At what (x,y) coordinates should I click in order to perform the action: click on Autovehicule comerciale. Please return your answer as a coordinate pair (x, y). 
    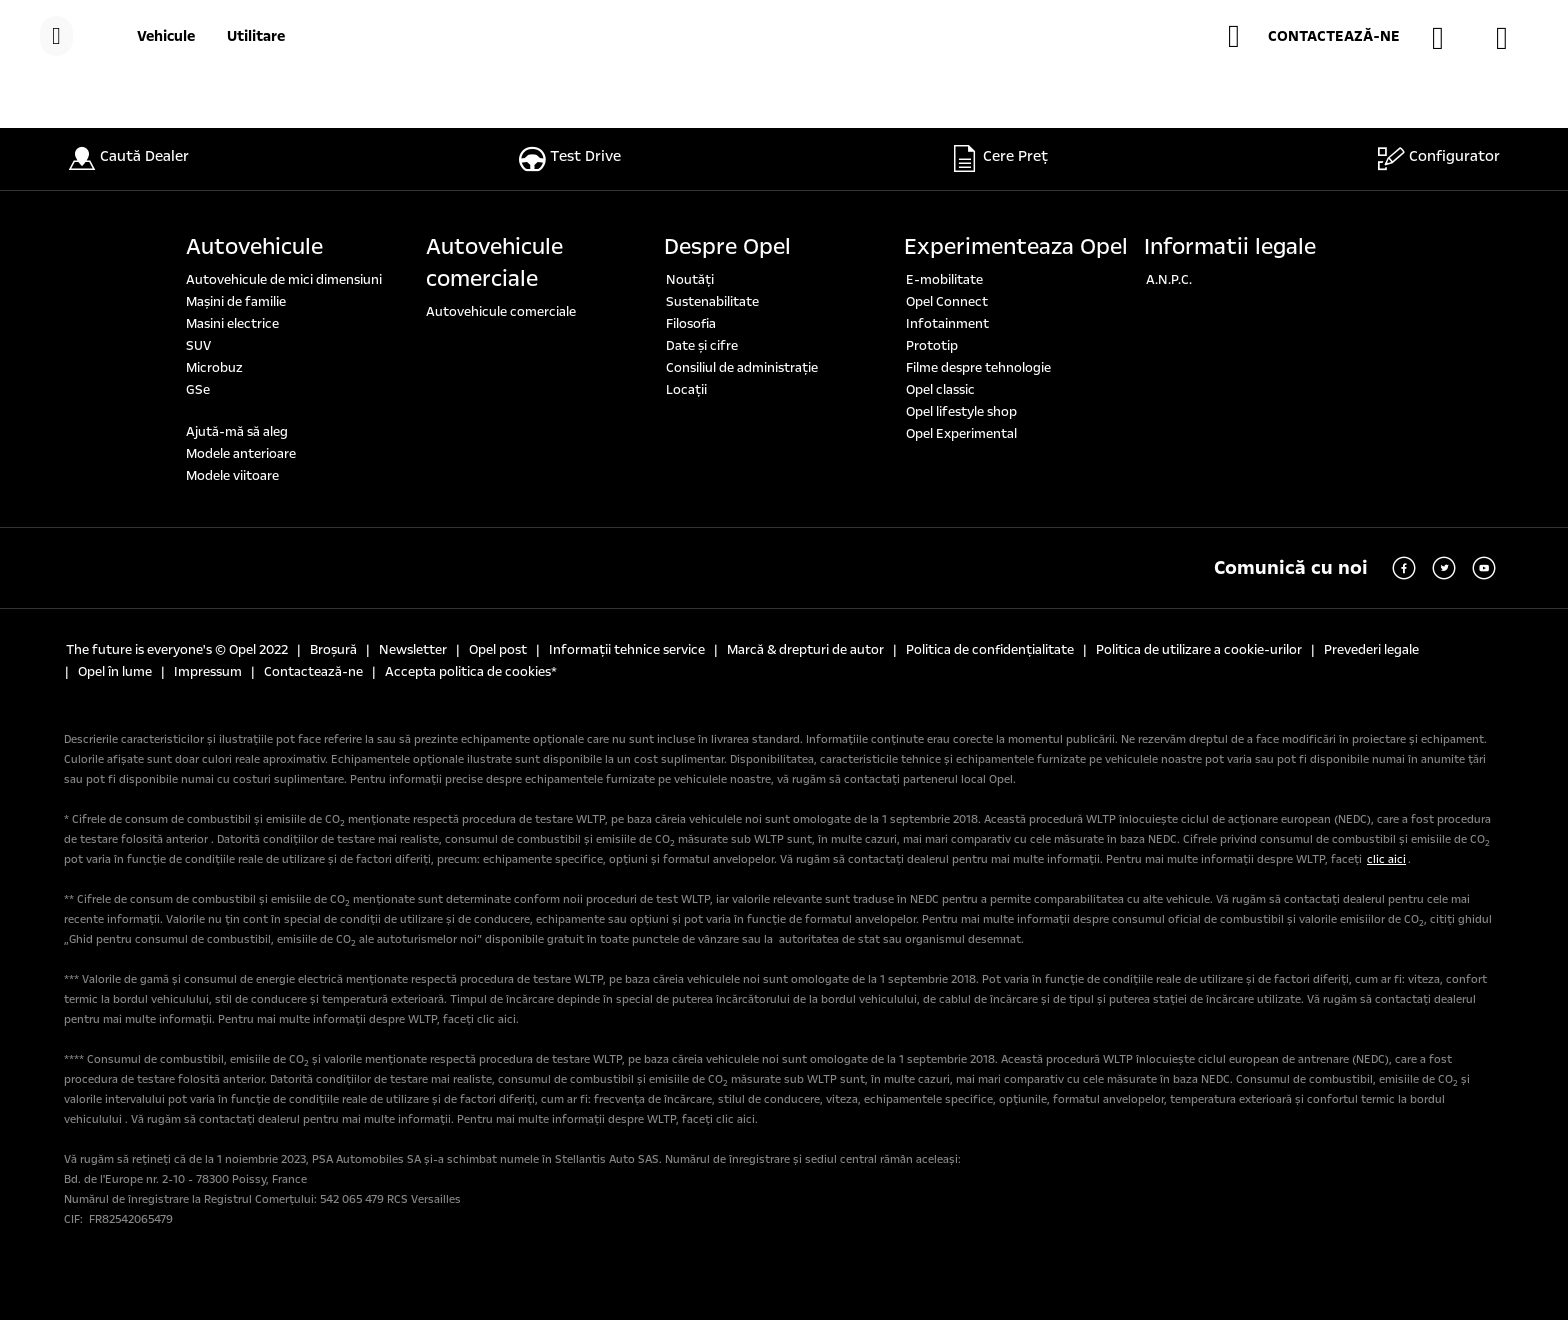
    Looking at the image, I should click on (494, 263).